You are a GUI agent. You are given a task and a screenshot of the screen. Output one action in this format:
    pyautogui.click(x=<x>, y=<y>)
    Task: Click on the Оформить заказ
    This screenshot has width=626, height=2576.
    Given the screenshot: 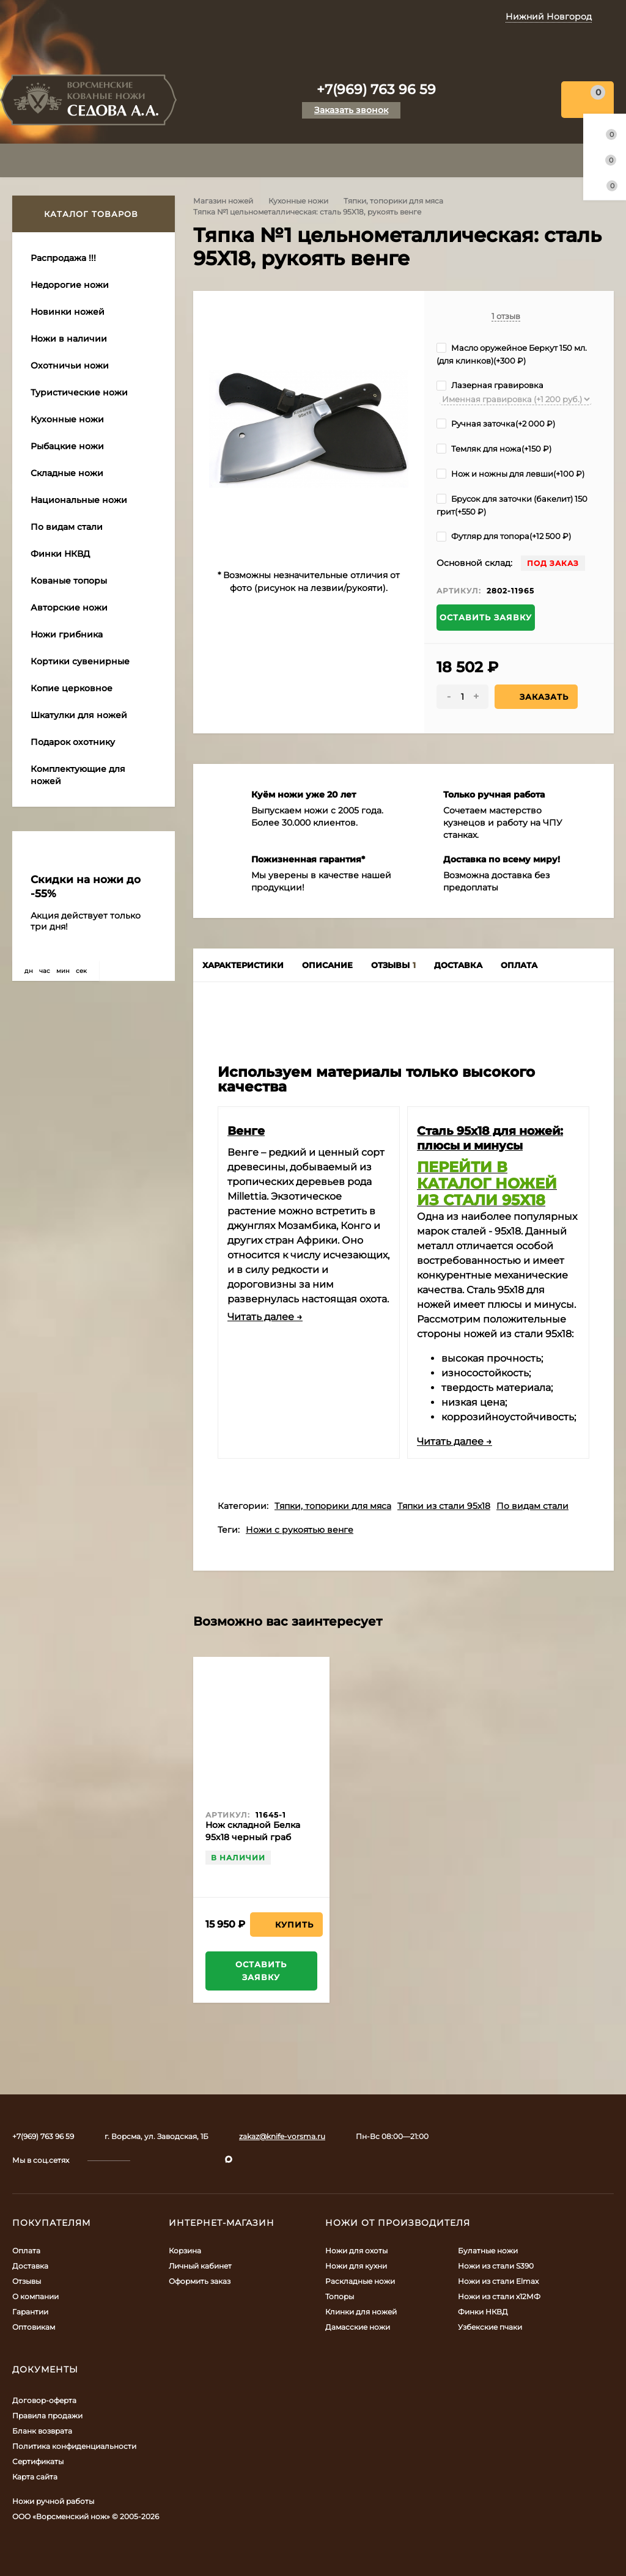 What is the action you would take?
    pyautogui.click(x=199, y=2281)
    